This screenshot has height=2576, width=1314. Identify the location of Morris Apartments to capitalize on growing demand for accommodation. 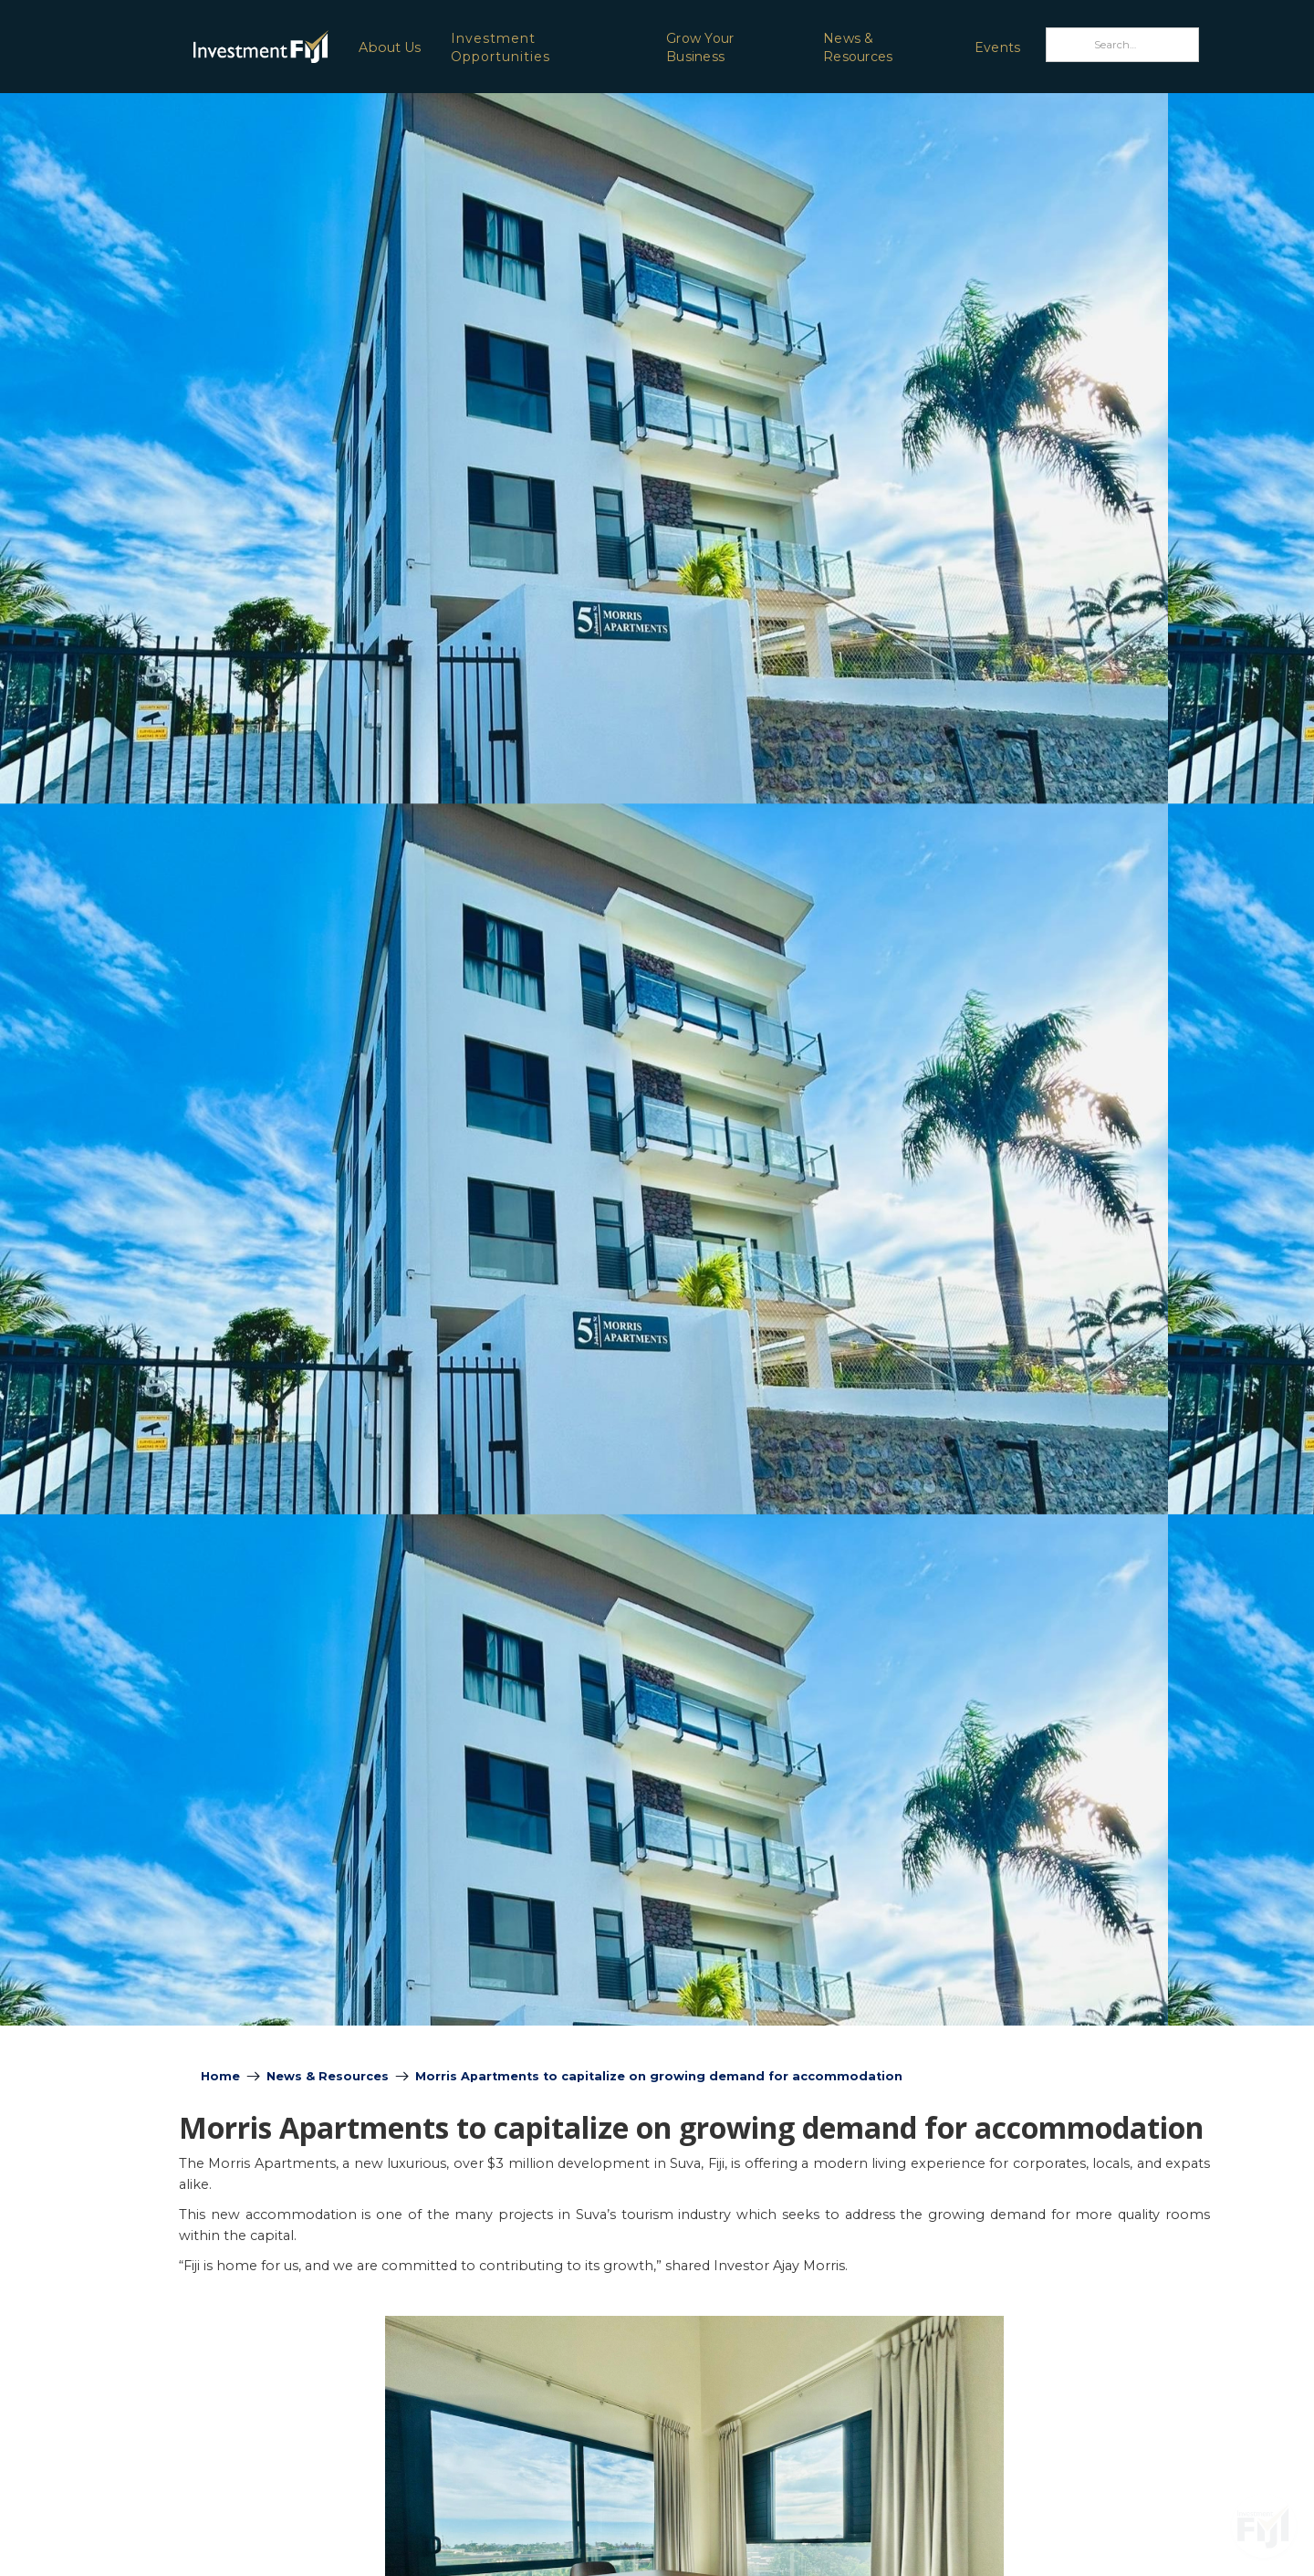
(658, 2076).